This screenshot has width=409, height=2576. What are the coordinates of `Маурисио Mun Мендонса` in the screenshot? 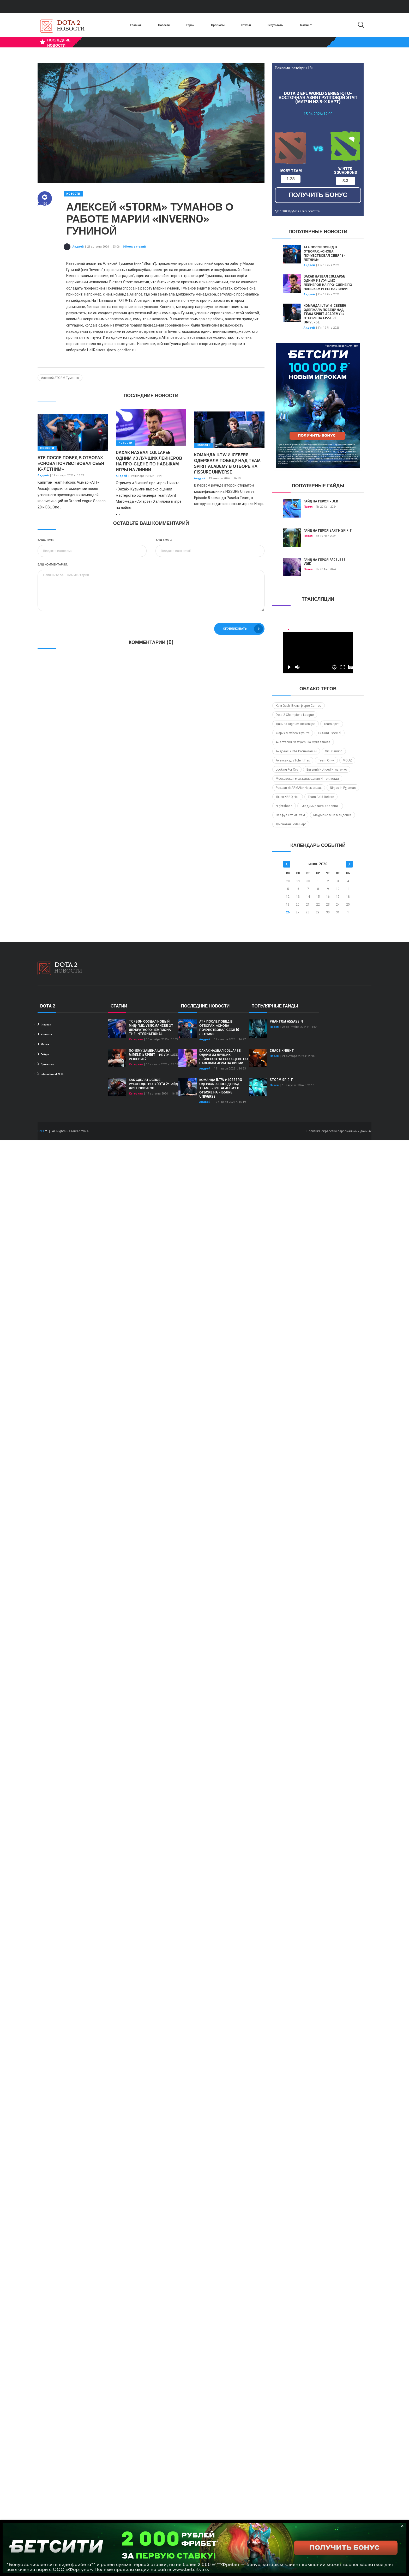 It's located at (332, 815).